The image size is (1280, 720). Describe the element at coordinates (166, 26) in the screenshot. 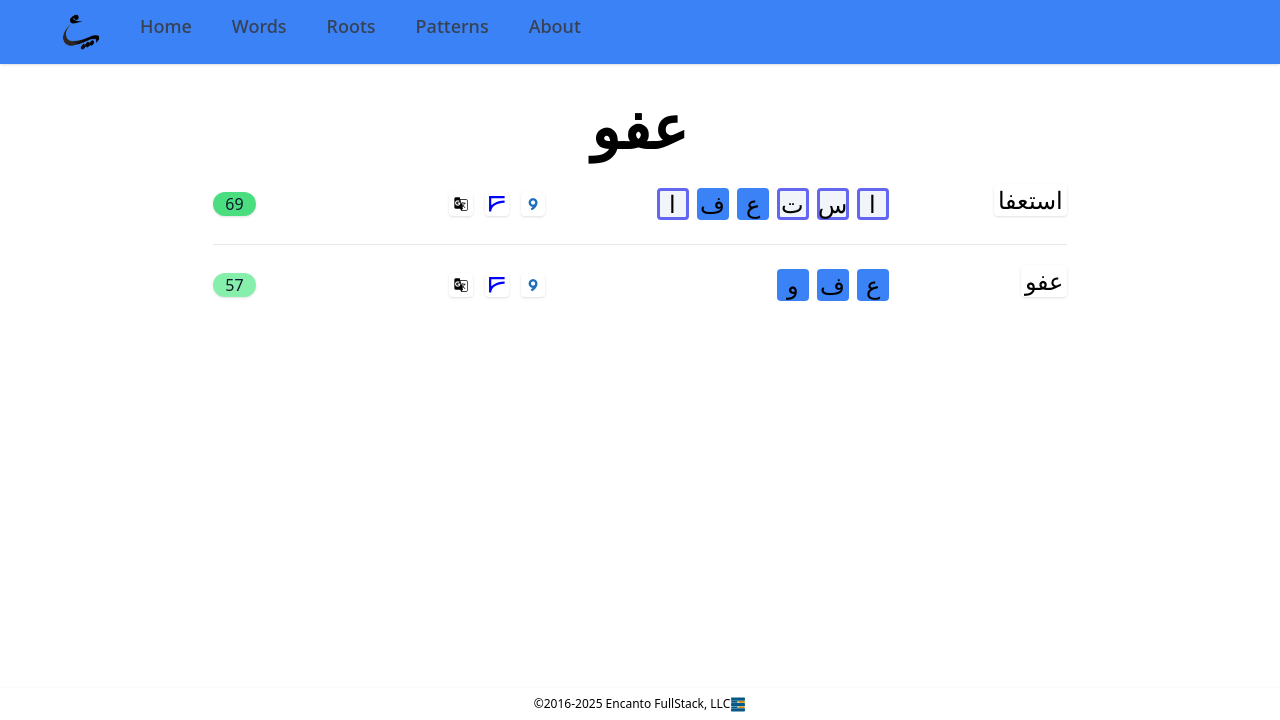

I see `Home` at that location.